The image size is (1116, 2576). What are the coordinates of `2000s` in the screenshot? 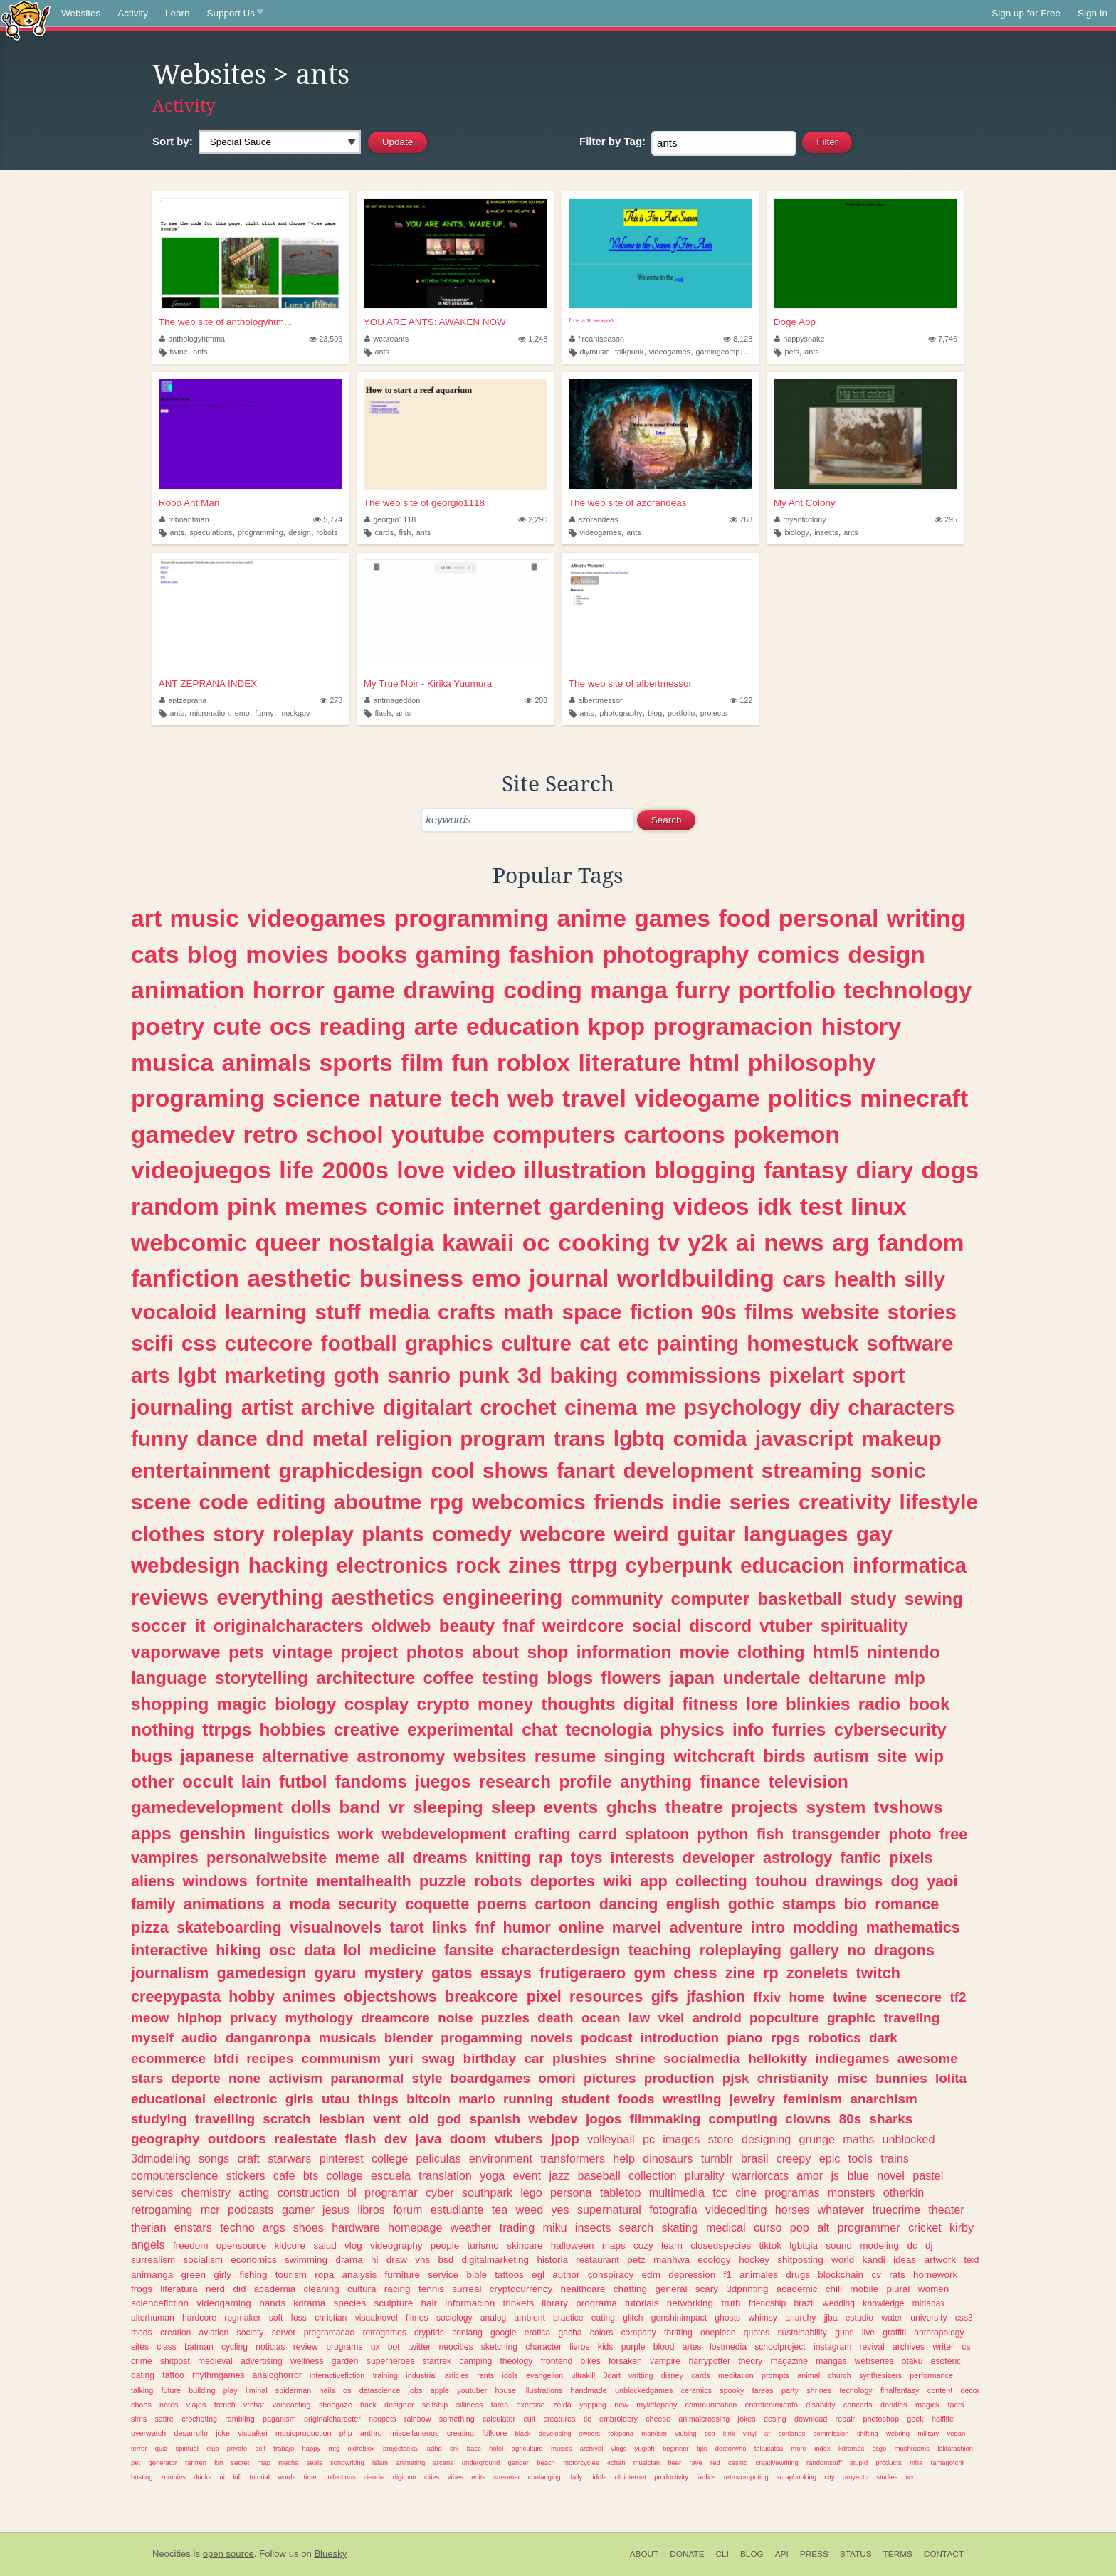 It's located at (355, 1169).